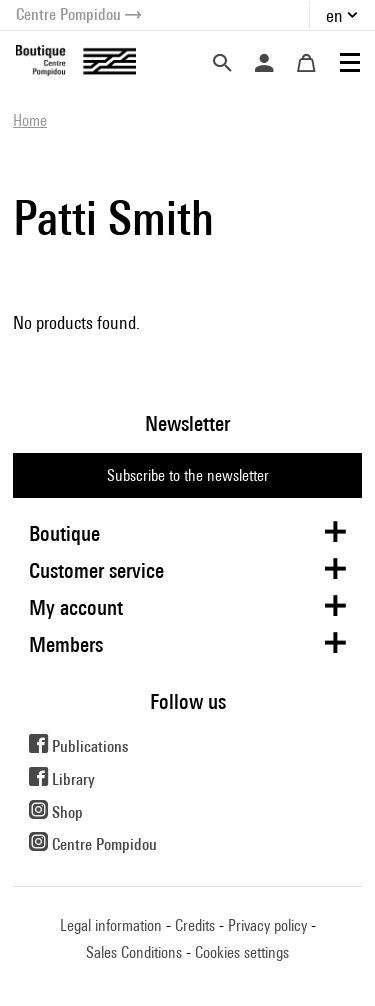 Image resolution: width=375 pixels, height=1006 pixels. What do you see at coordinates (242, 952) in the screenshot?
I see `Cookies settings` at bounding box center [242, 952].